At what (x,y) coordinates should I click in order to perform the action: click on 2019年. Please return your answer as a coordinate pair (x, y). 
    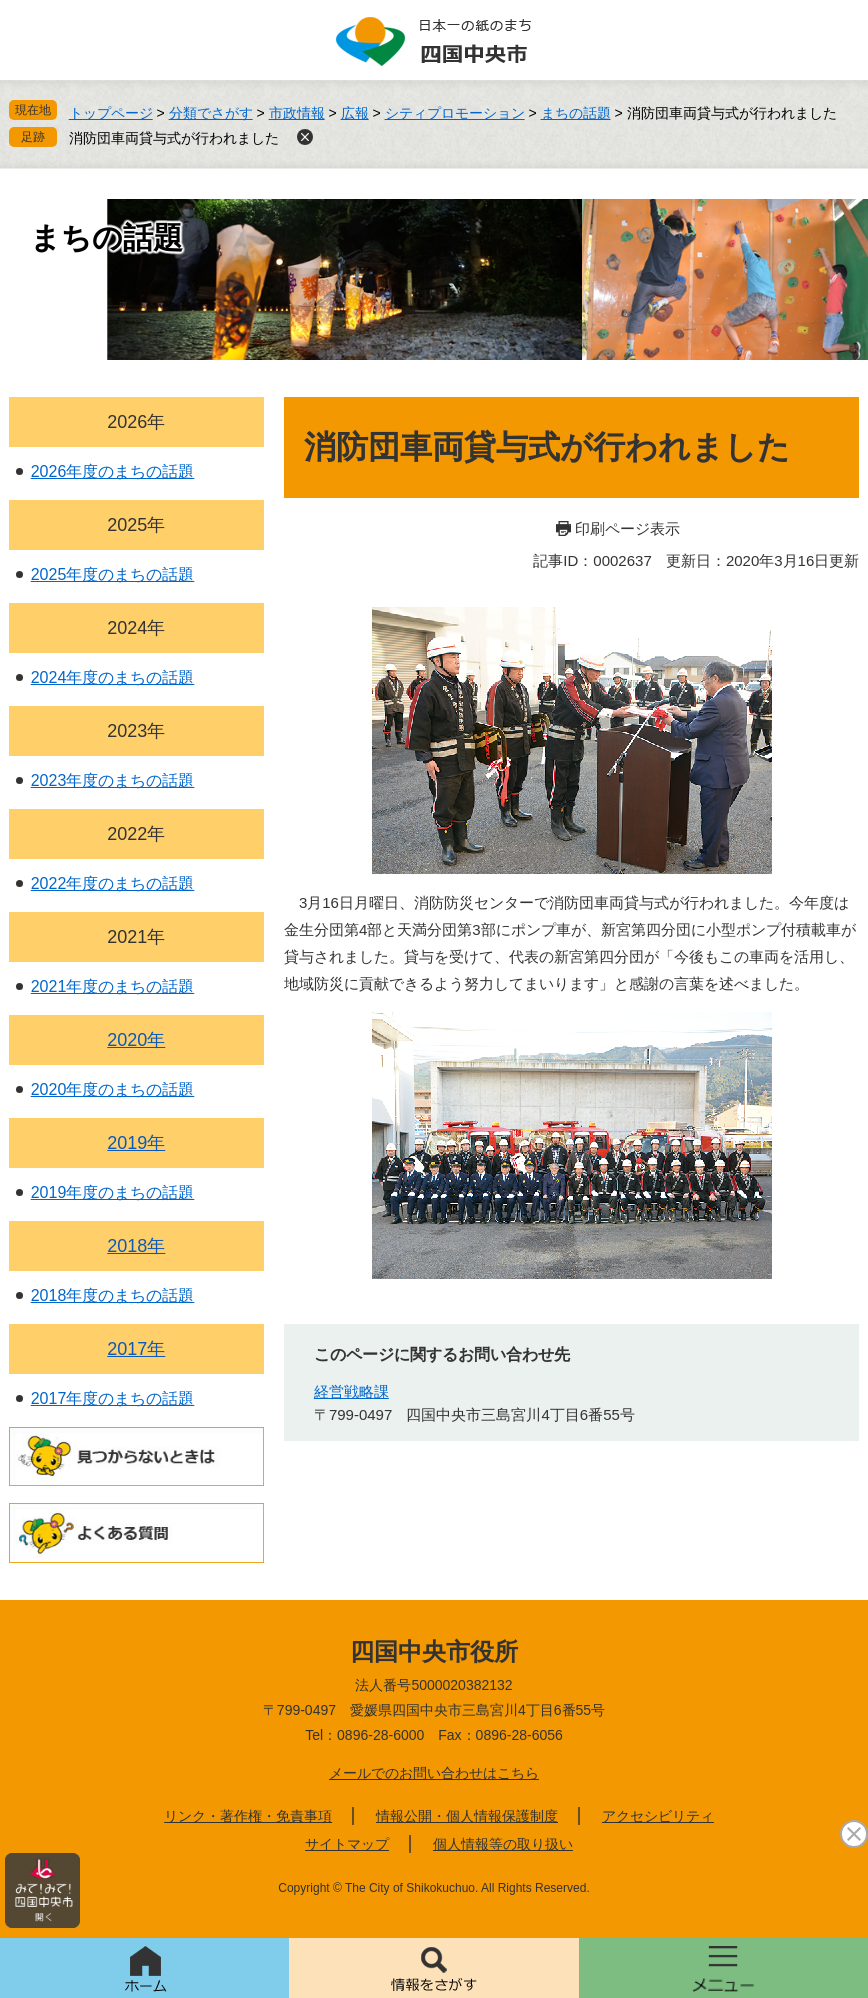
    Looking at the image, I should click on (136, 1143).